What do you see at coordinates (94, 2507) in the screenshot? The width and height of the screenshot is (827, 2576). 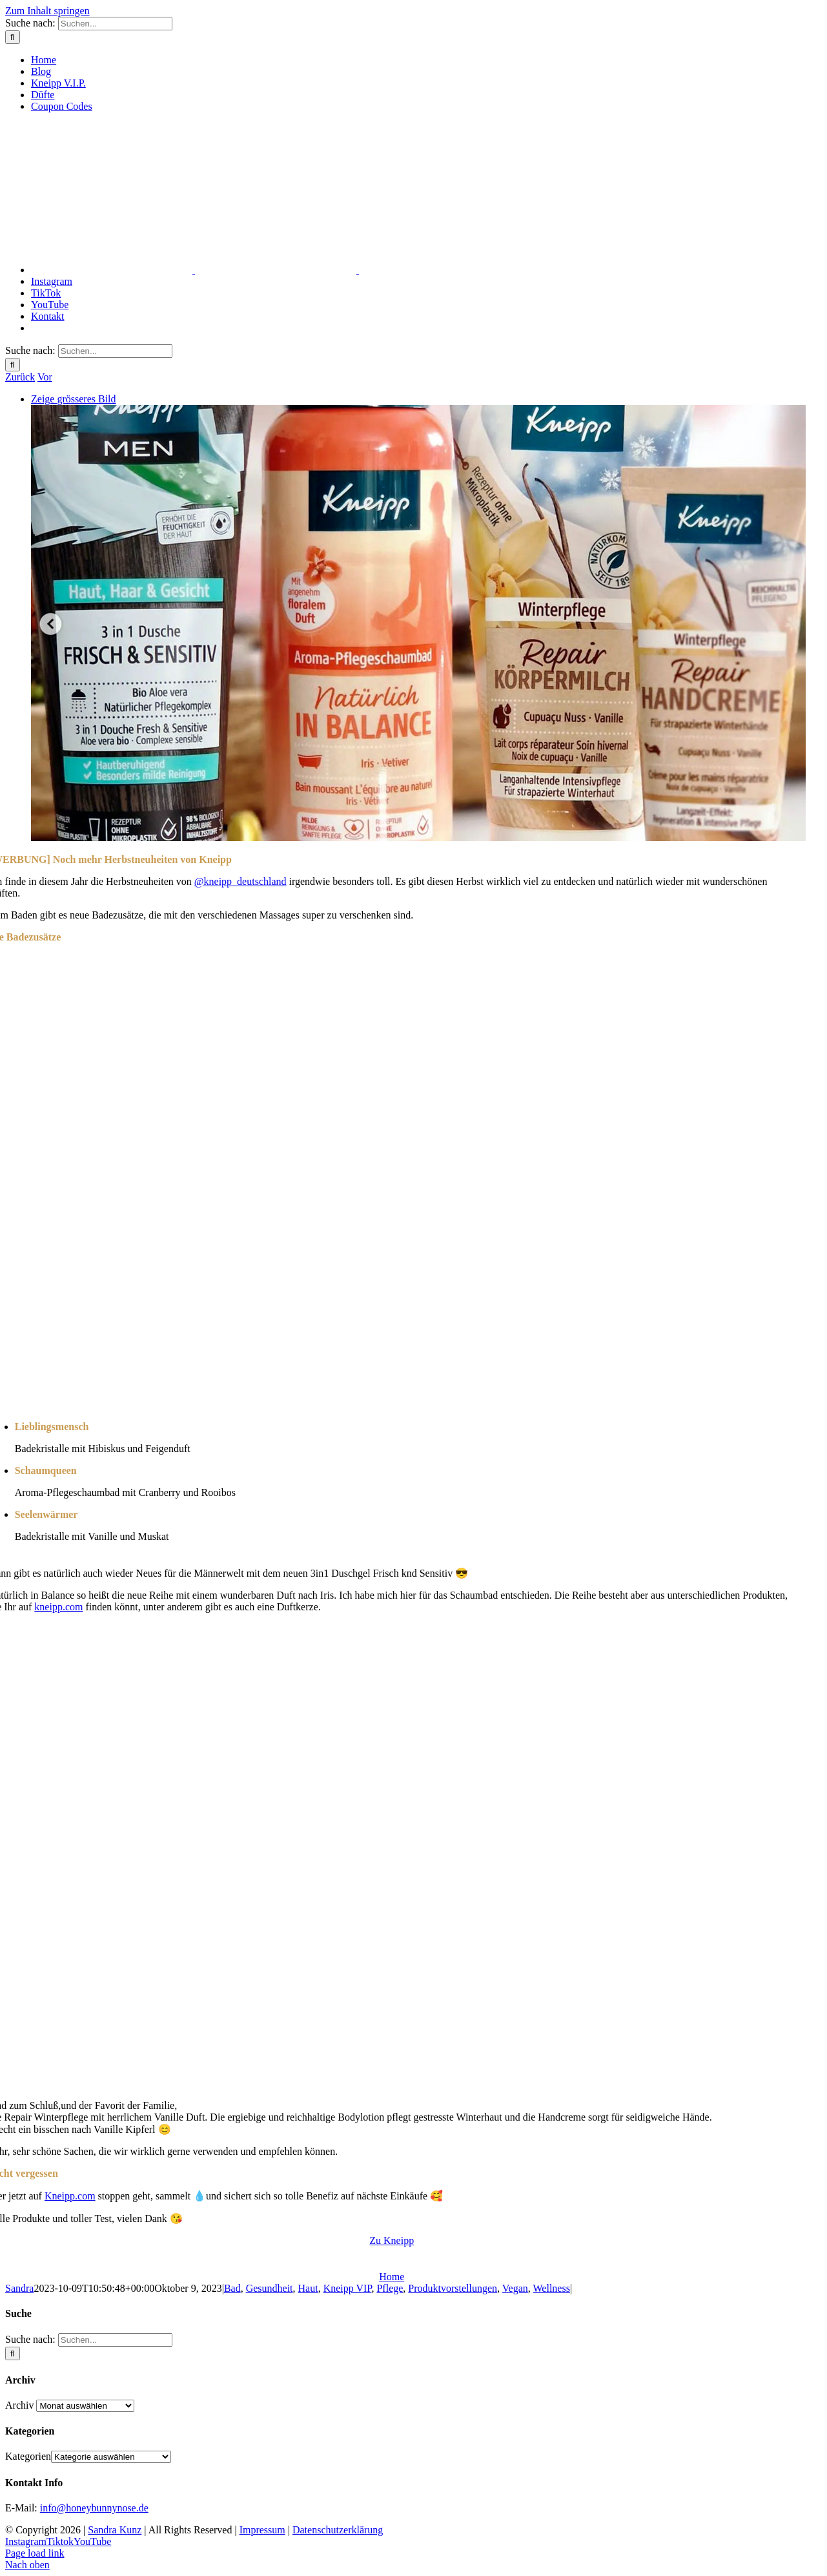 I see `info@honeybunnynose.de` at bounding box center [94, 2507].